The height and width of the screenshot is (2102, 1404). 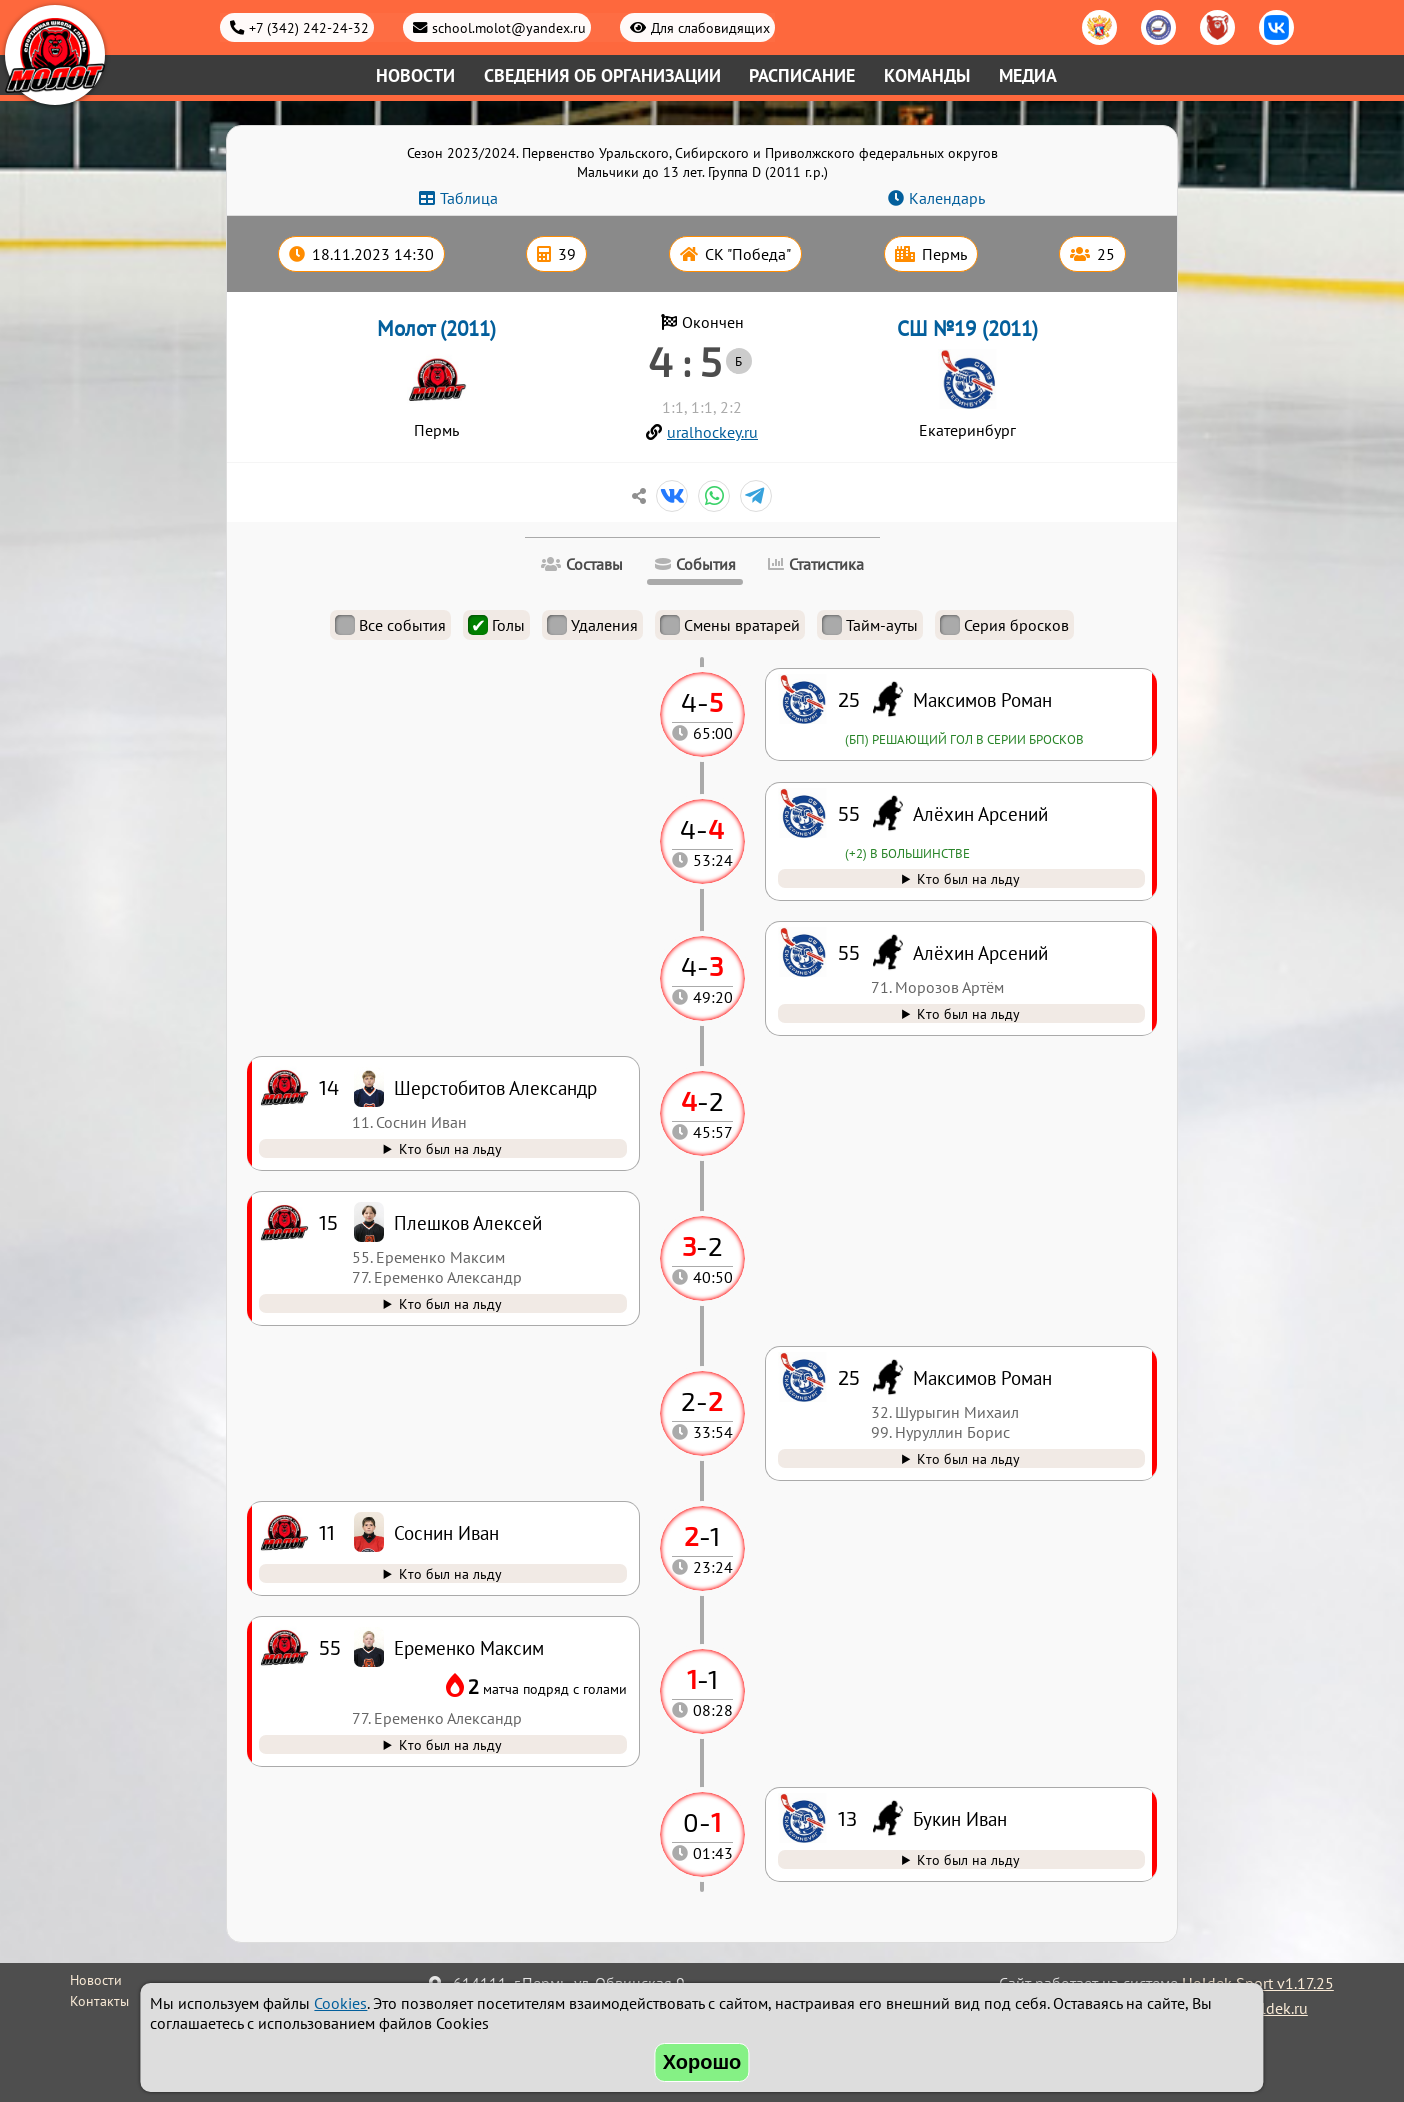 What do you see at coordinates (1004, 625) in the screenshot?
I see `Серия бросков` at bounding box center [1004, 625].